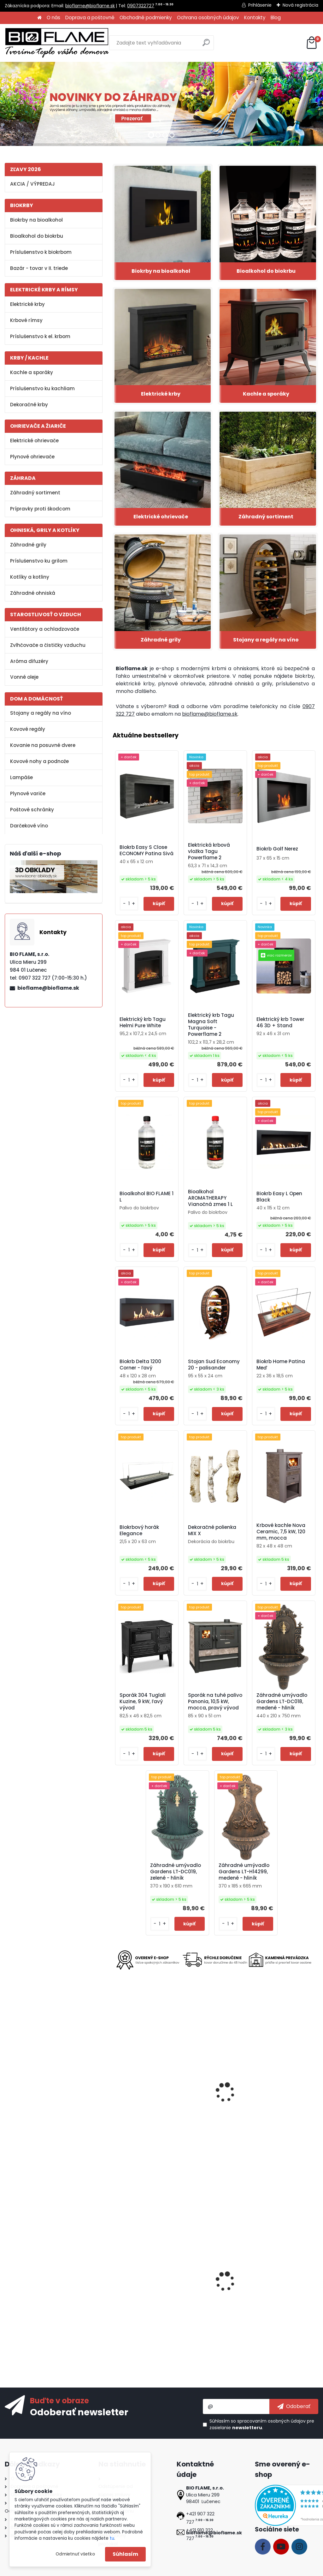  What do you see at coordinates (39, 268) in the screenshot?
I see `Bazár - tovar v II. triede` at bounding box center [39, 268].